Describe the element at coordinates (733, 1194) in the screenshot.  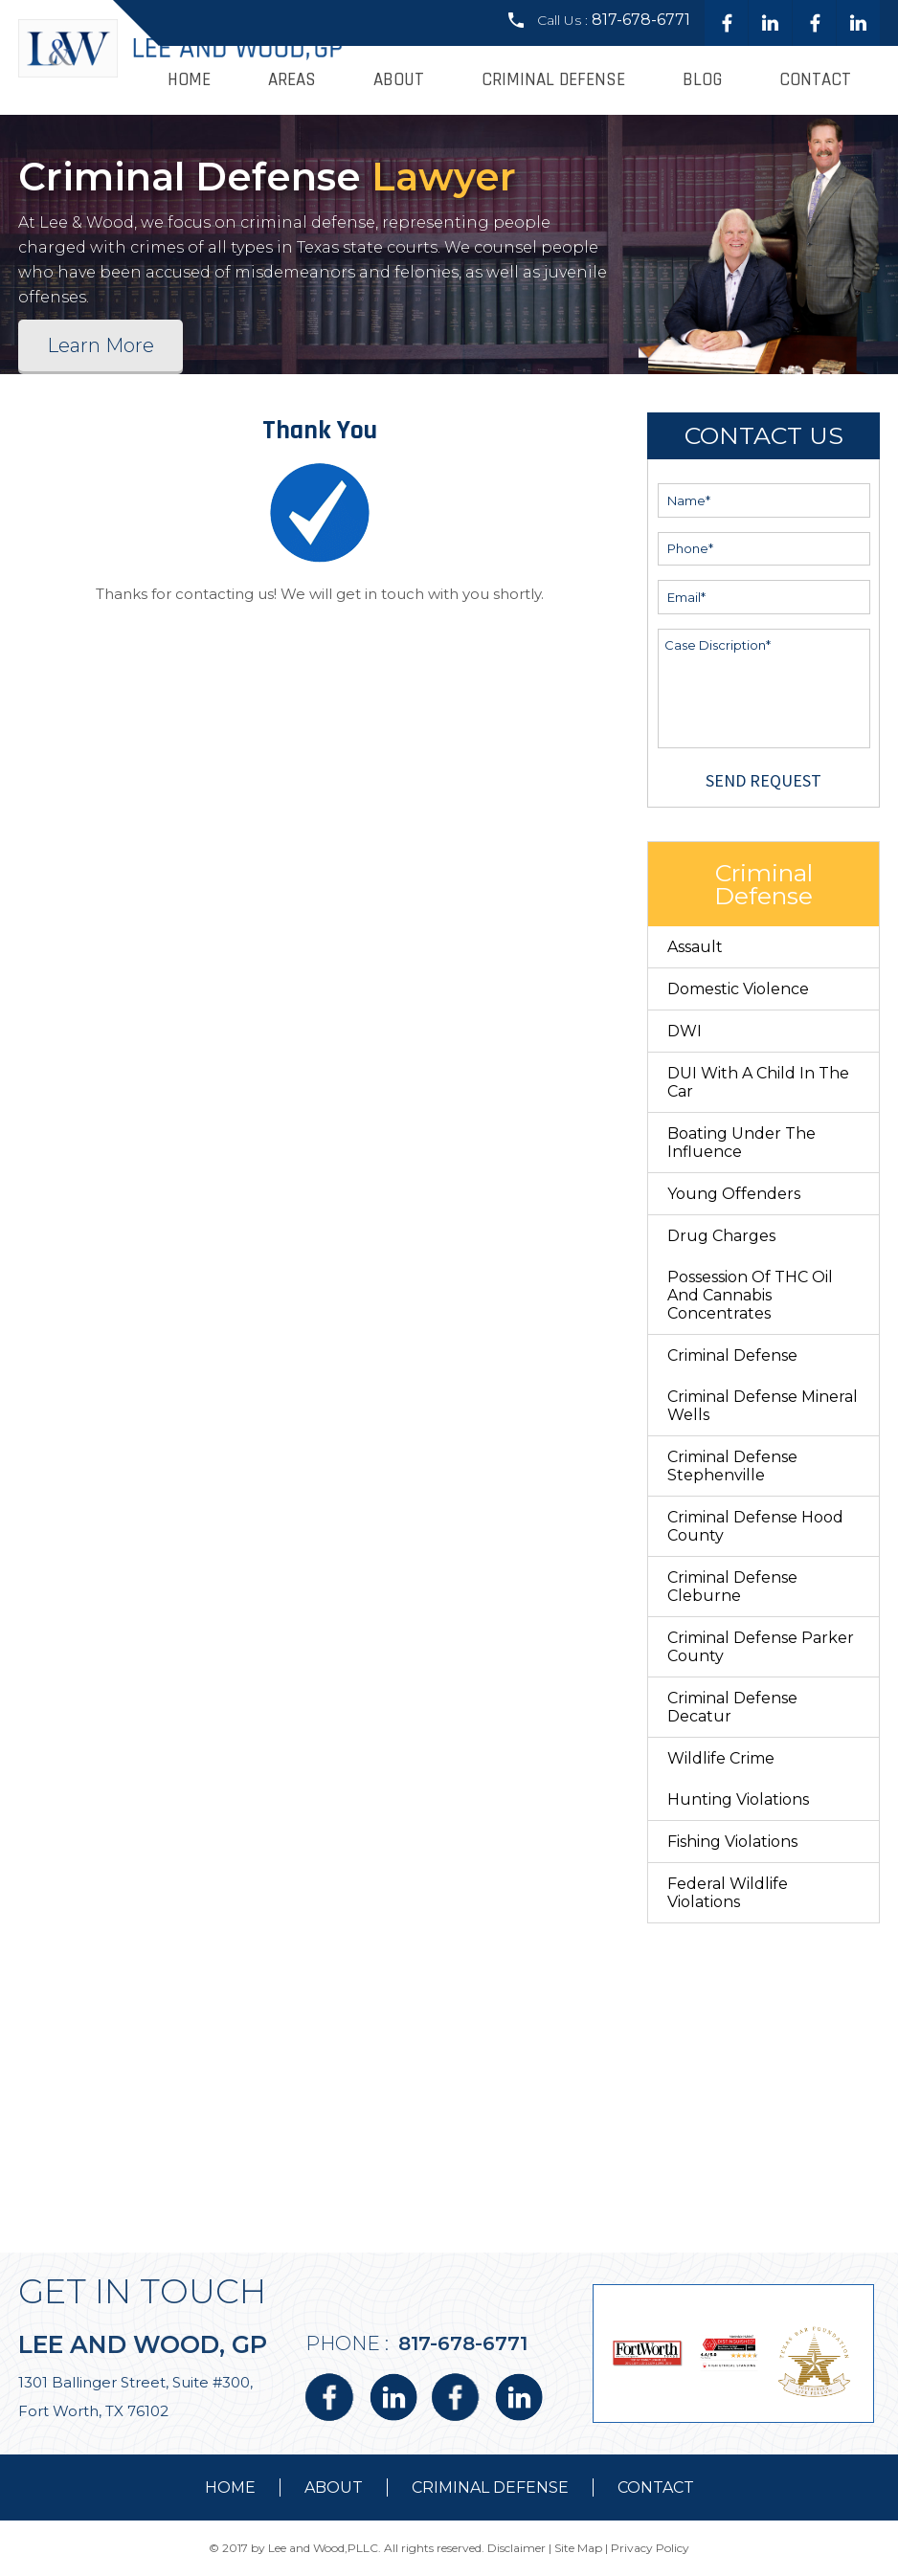
I see `Young Offenders` at that location.